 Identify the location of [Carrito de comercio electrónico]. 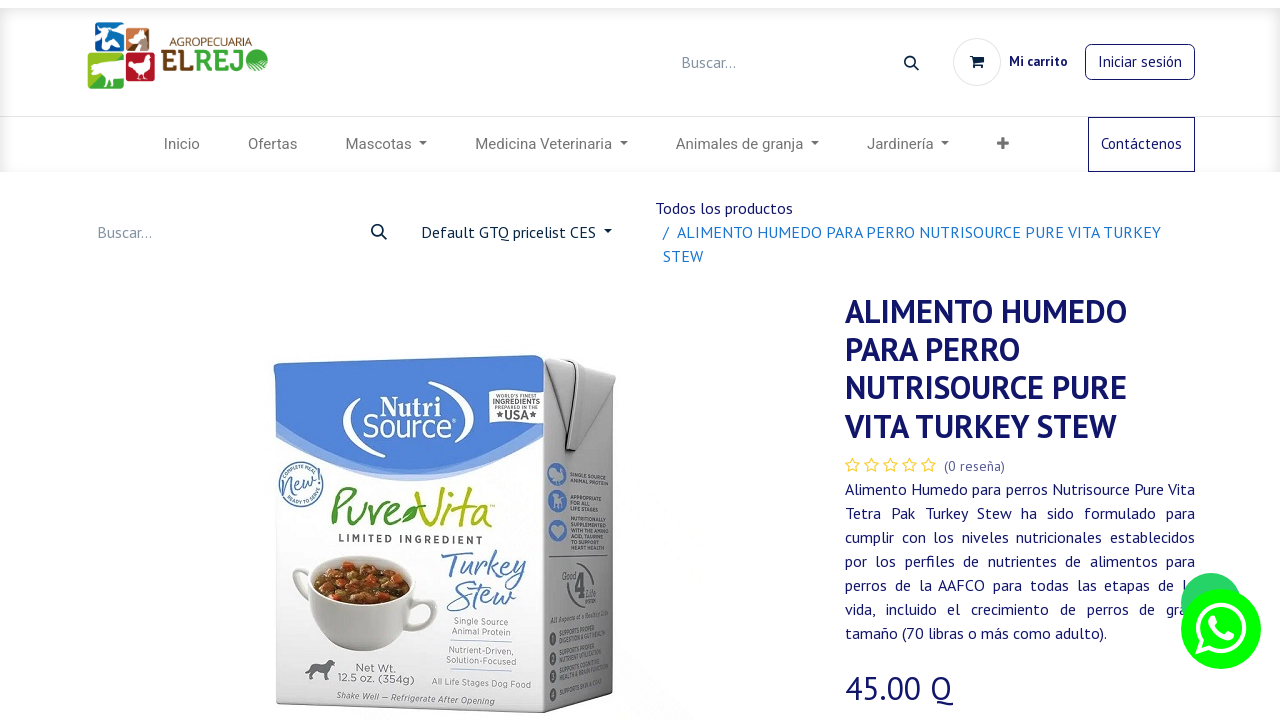
(1010, 62).